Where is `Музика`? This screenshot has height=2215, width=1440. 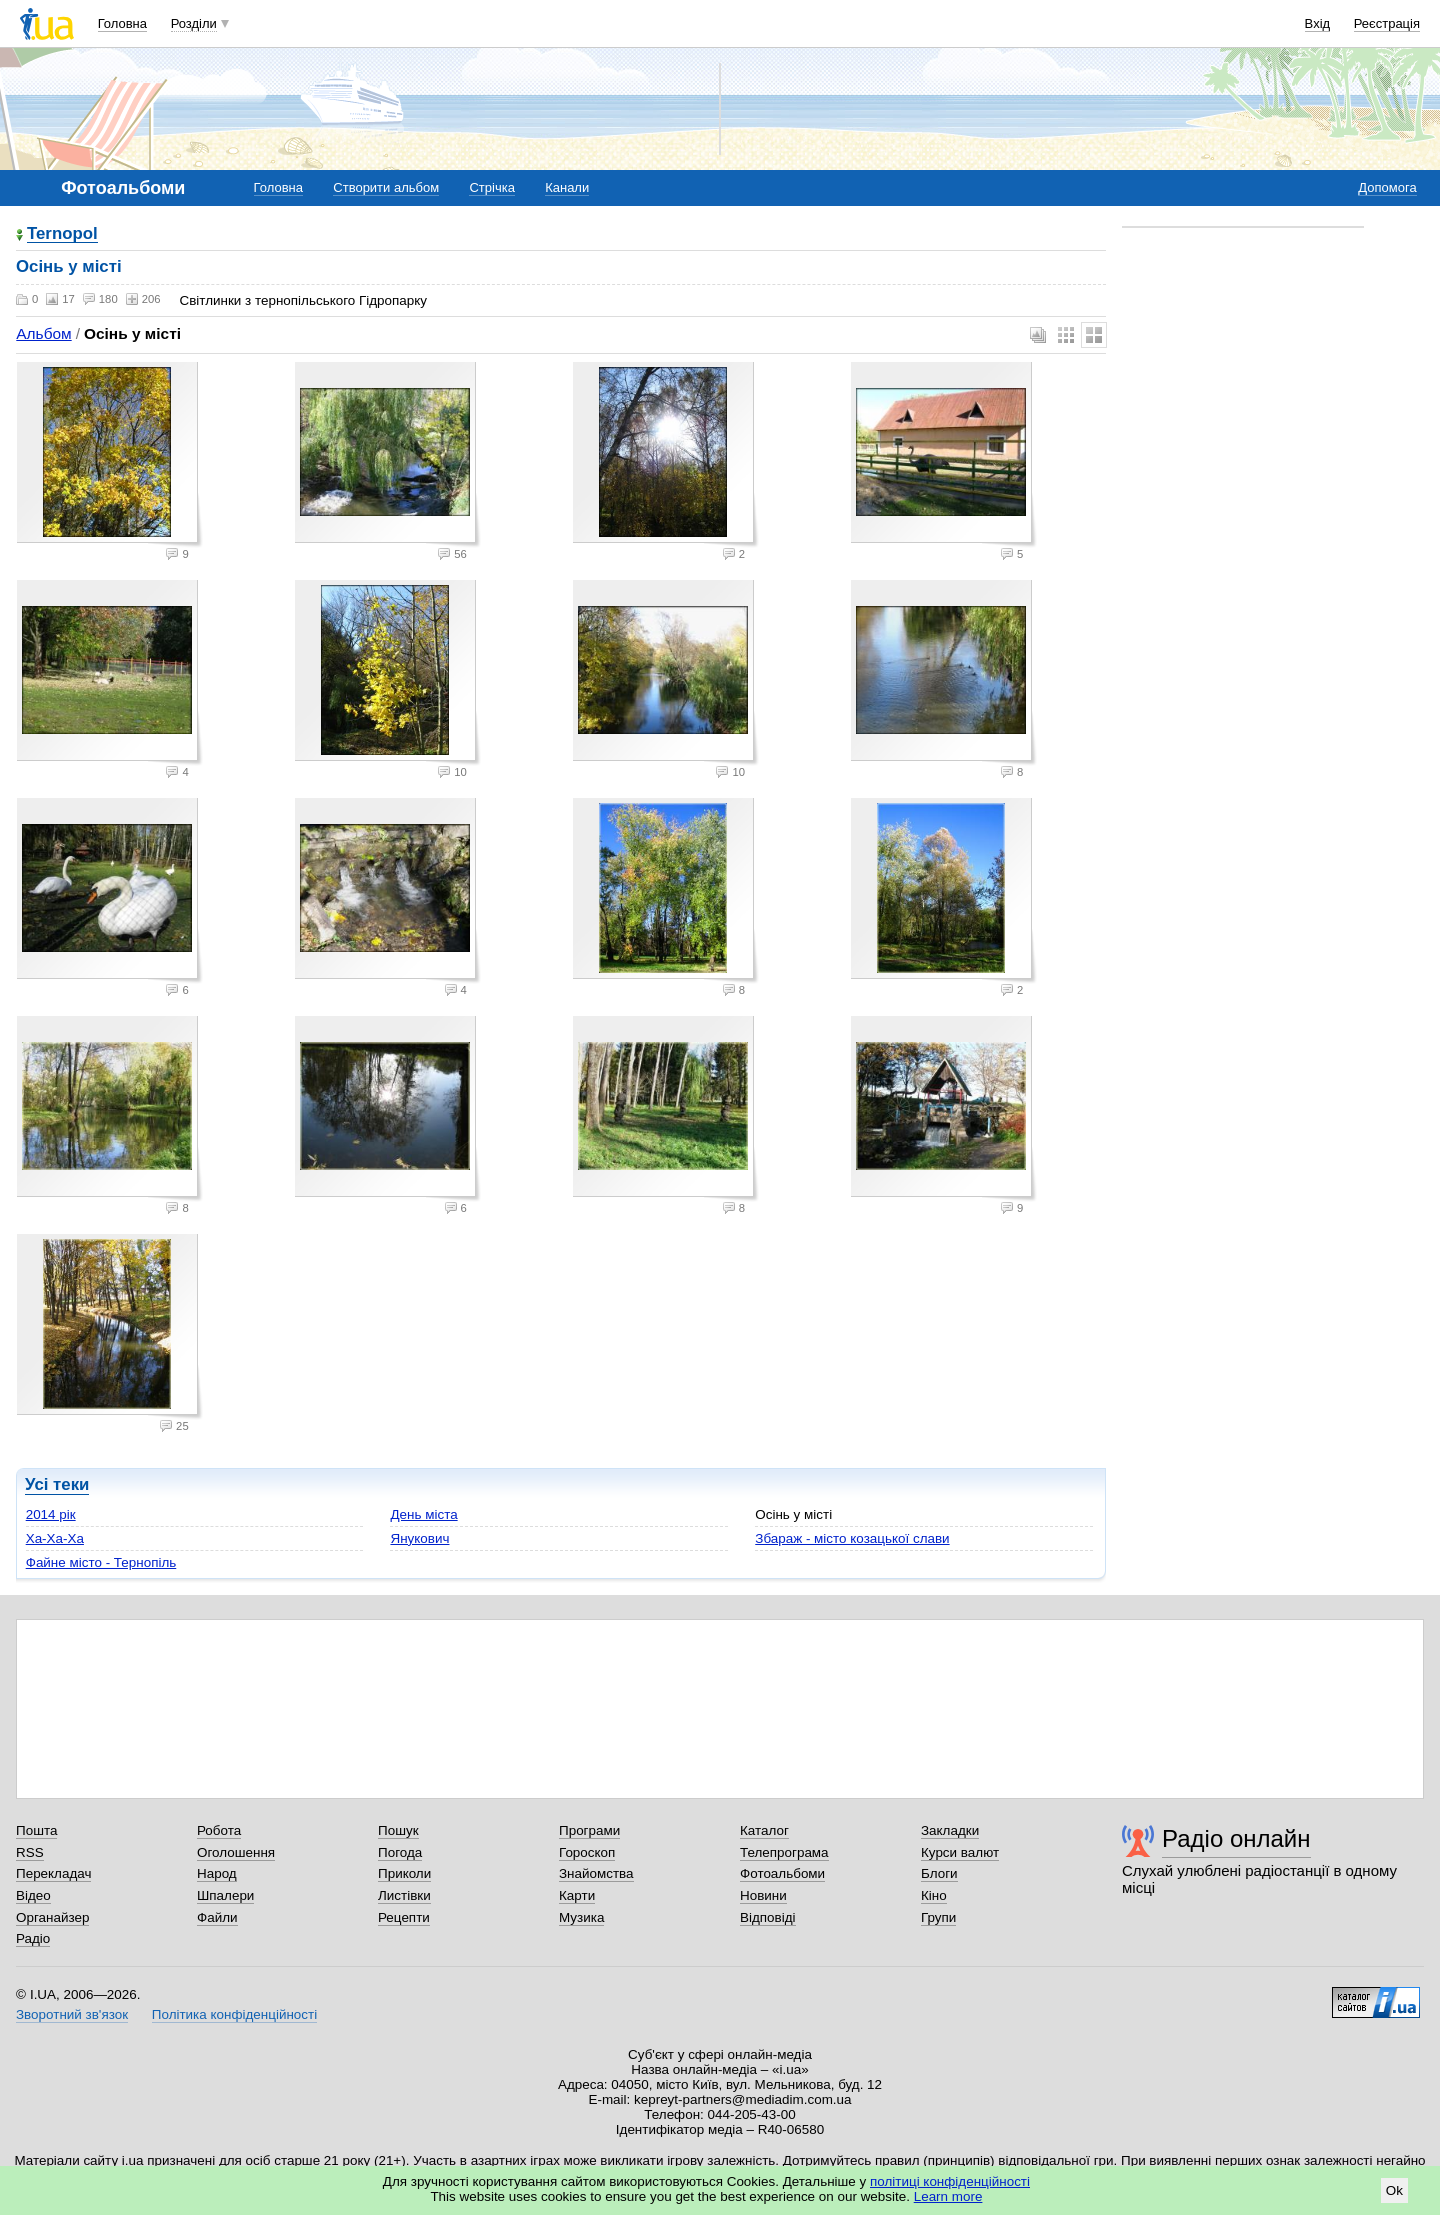
Музика is located at coordinates (581, 1917).